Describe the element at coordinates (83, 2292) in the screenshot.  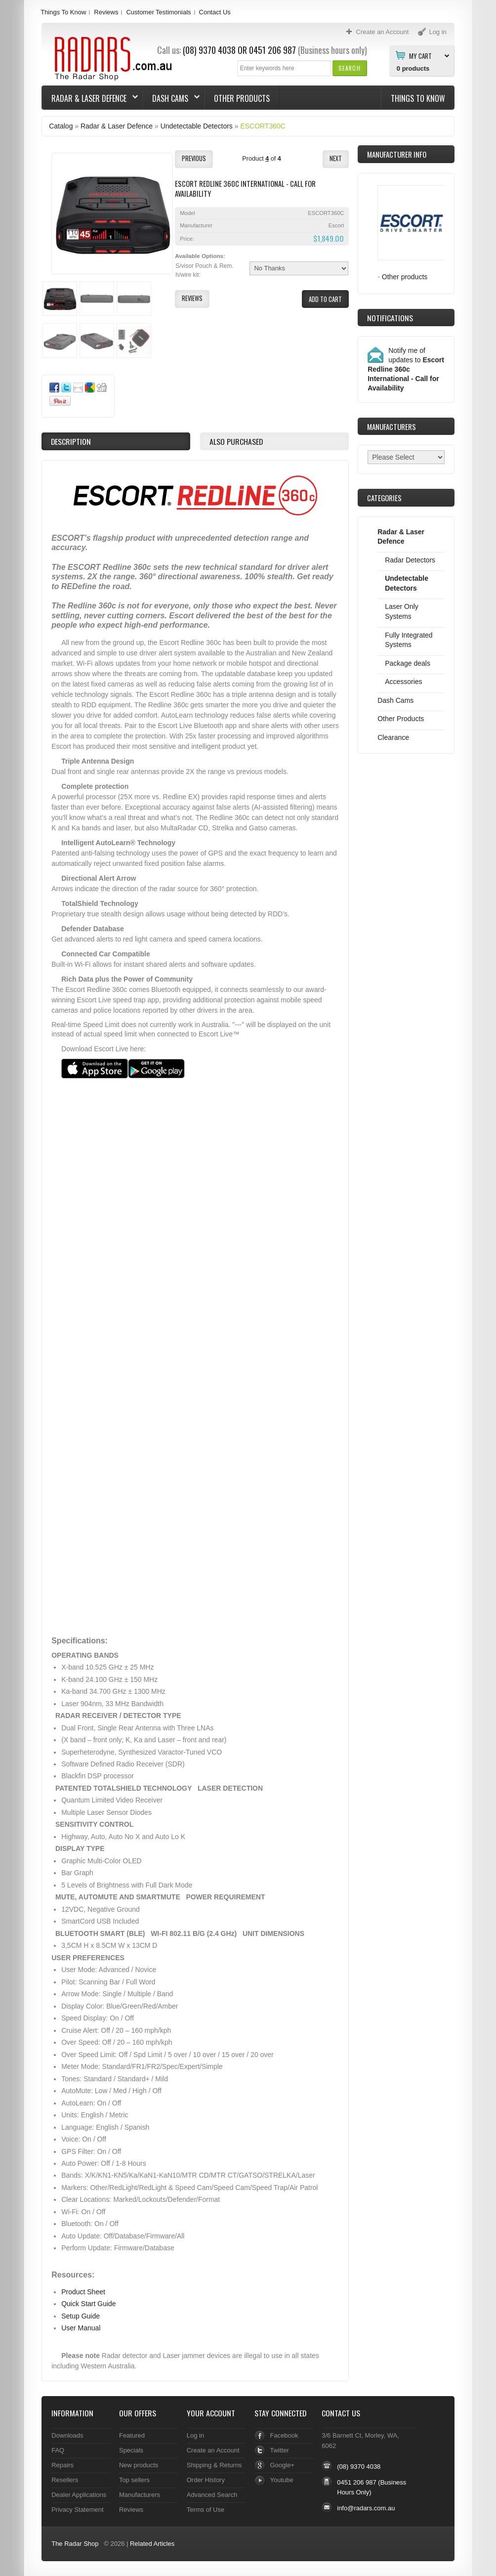
I see `Product Sheet` at that location.